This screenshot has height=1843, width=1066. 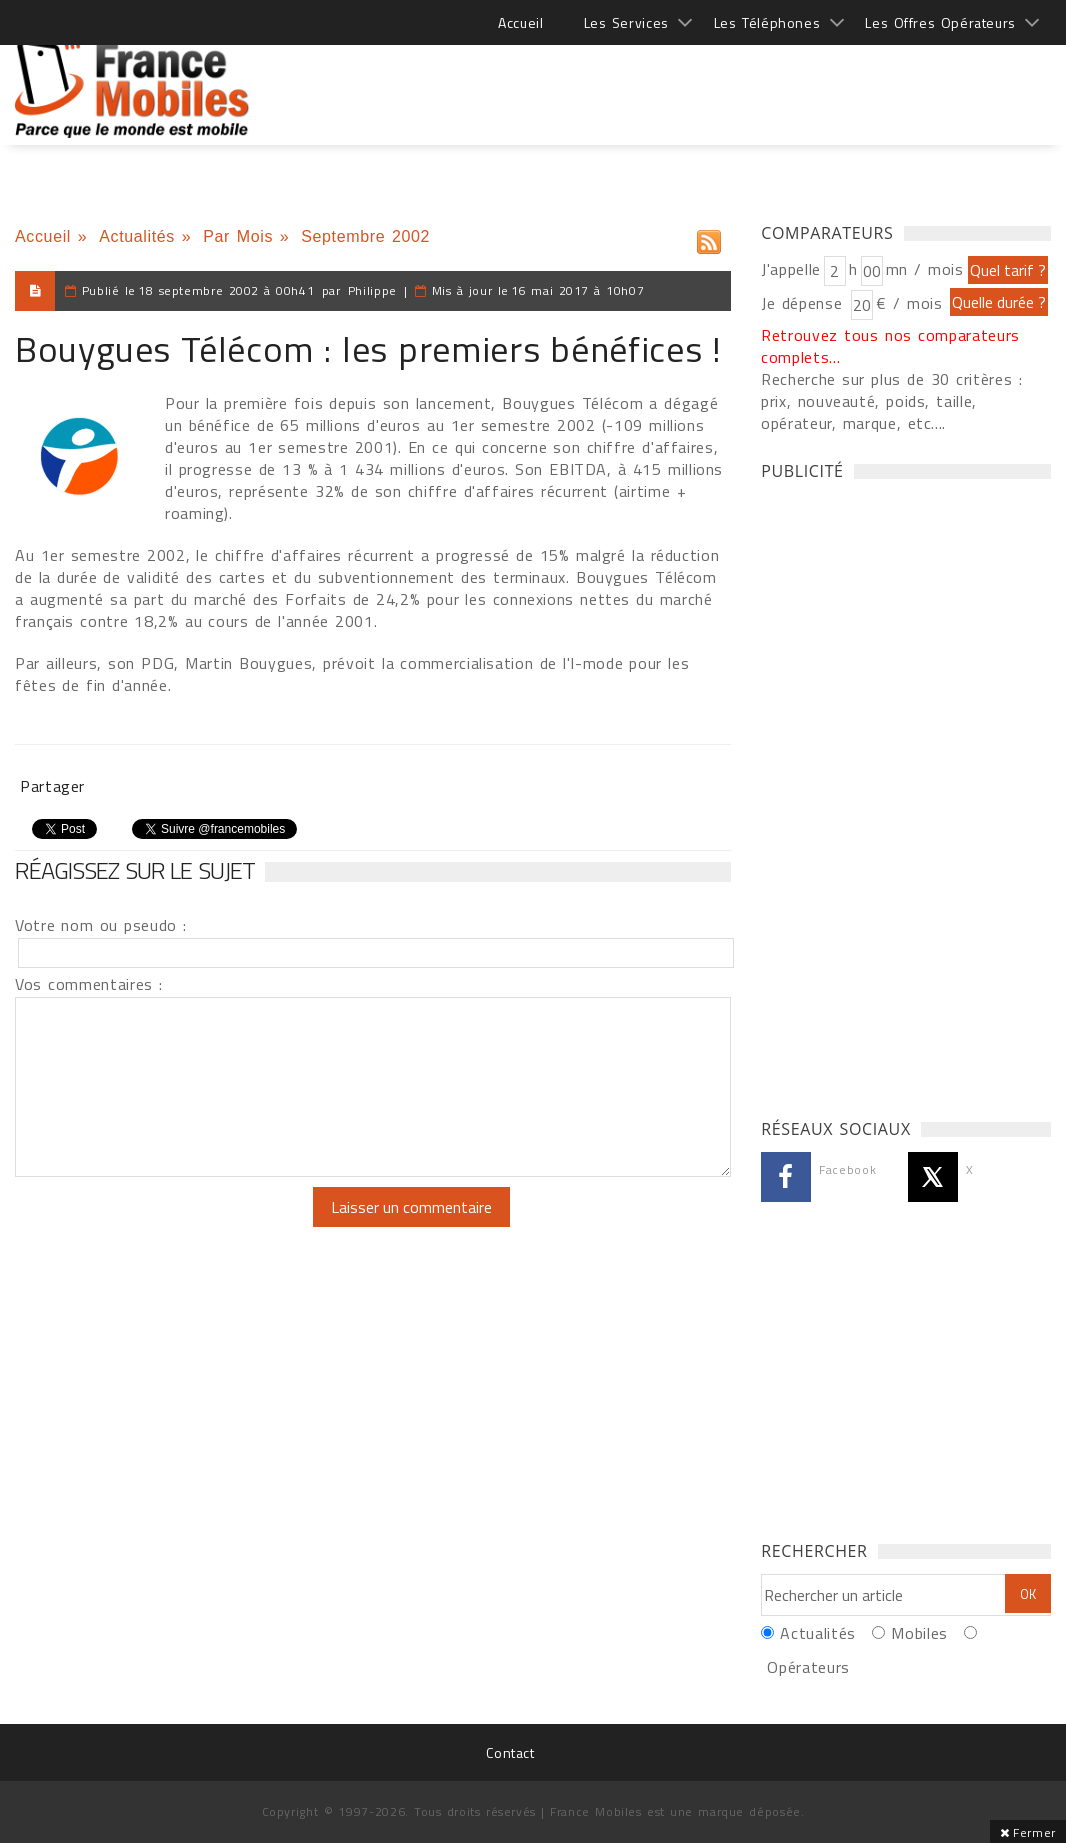 What do you see at coordinates (135, 870) in the screenshot?
I see `Réagissez sur le sujet` at bounding box center [135, 870].